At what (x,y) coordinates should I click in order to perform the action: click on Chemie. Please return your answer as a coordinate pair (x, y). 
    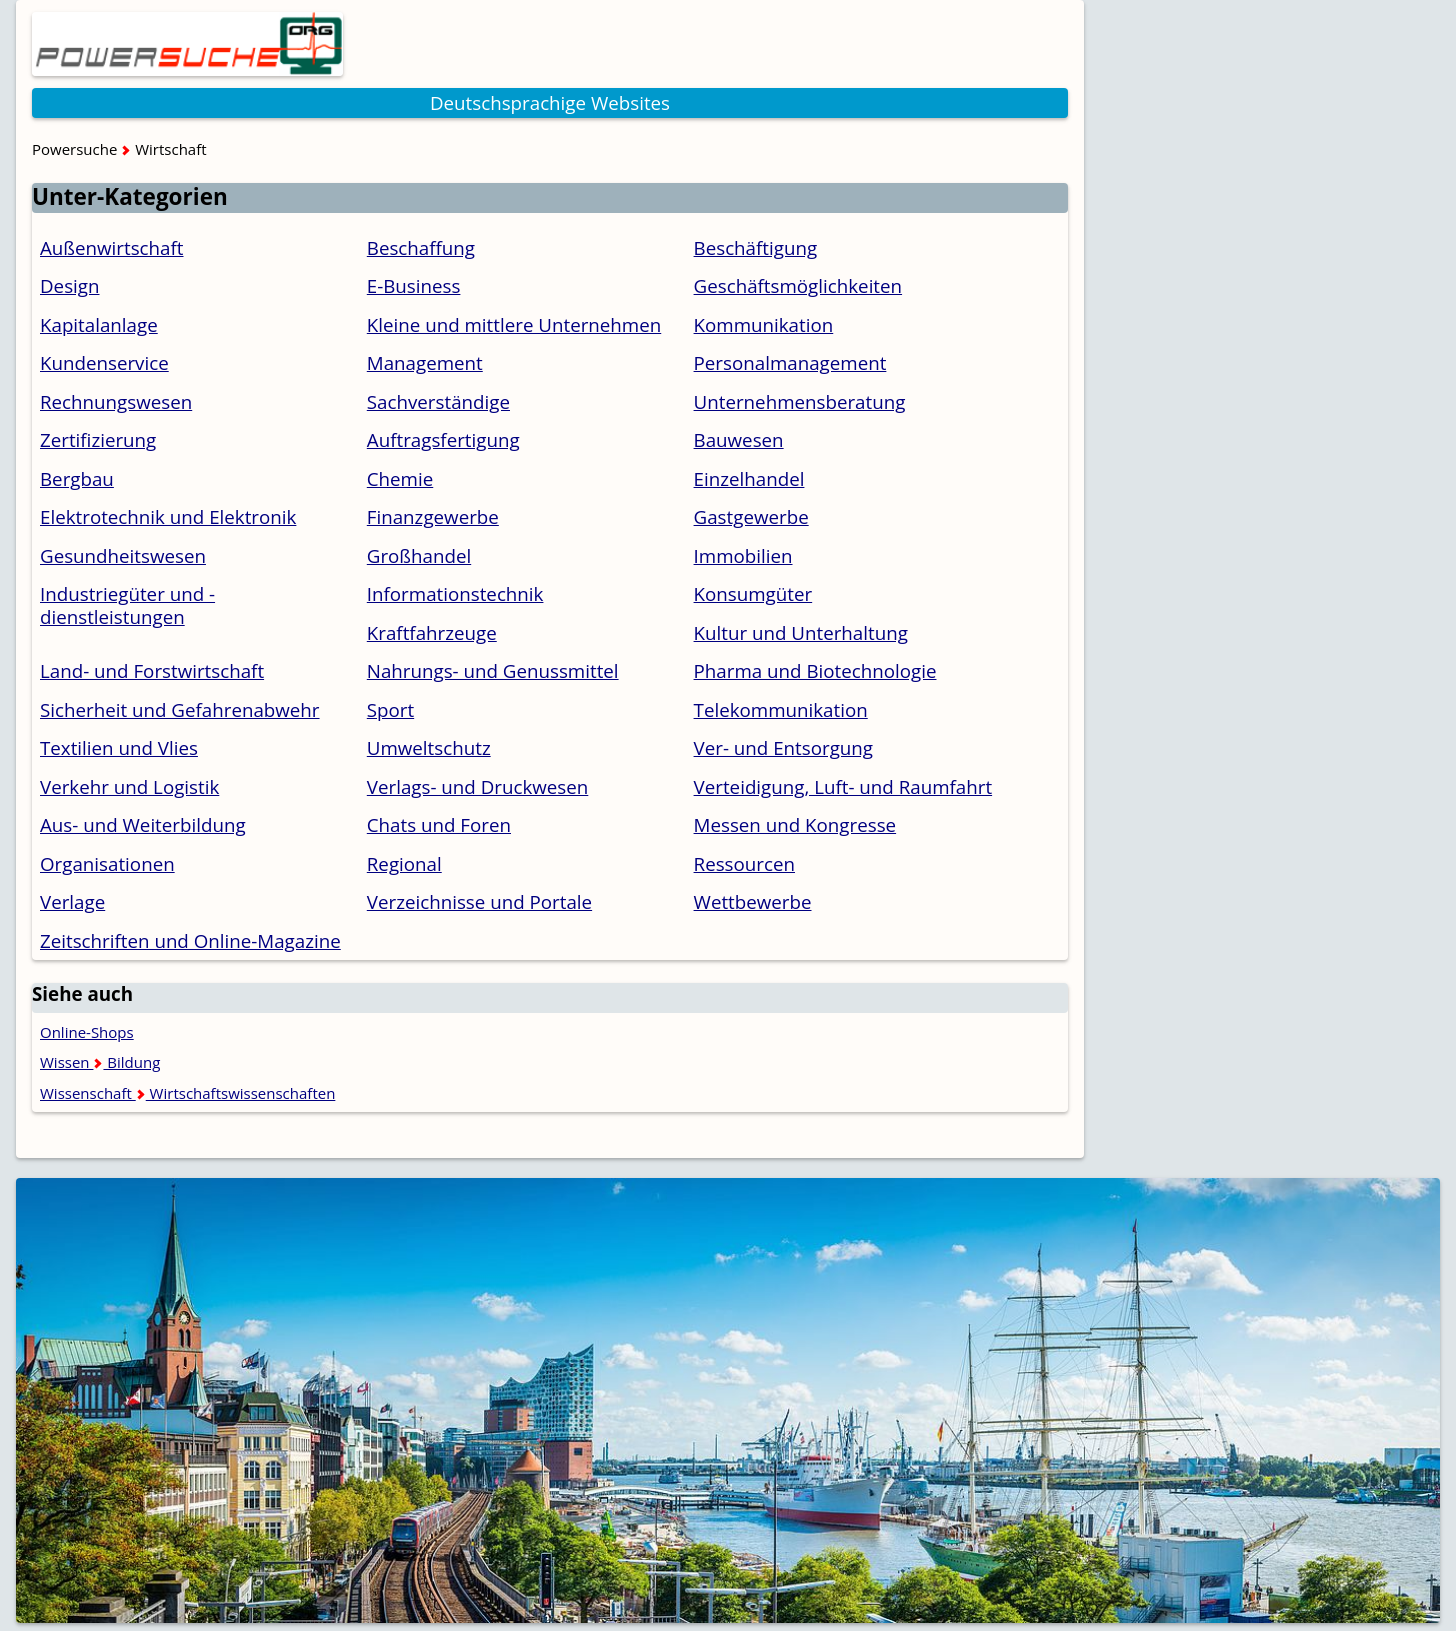
    Looking at the image, I should click on (400, 478).